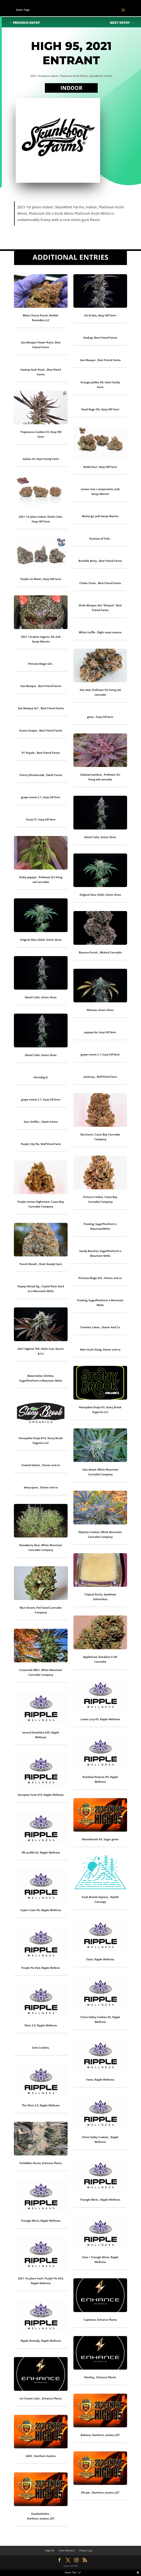 This screenshot has width=141, height=2576. What do you see at coordinates (41, 2168) in the screenshot?
I see `Forbidden Runtz, Enhance Plants` at bounding box center [41, 2168].